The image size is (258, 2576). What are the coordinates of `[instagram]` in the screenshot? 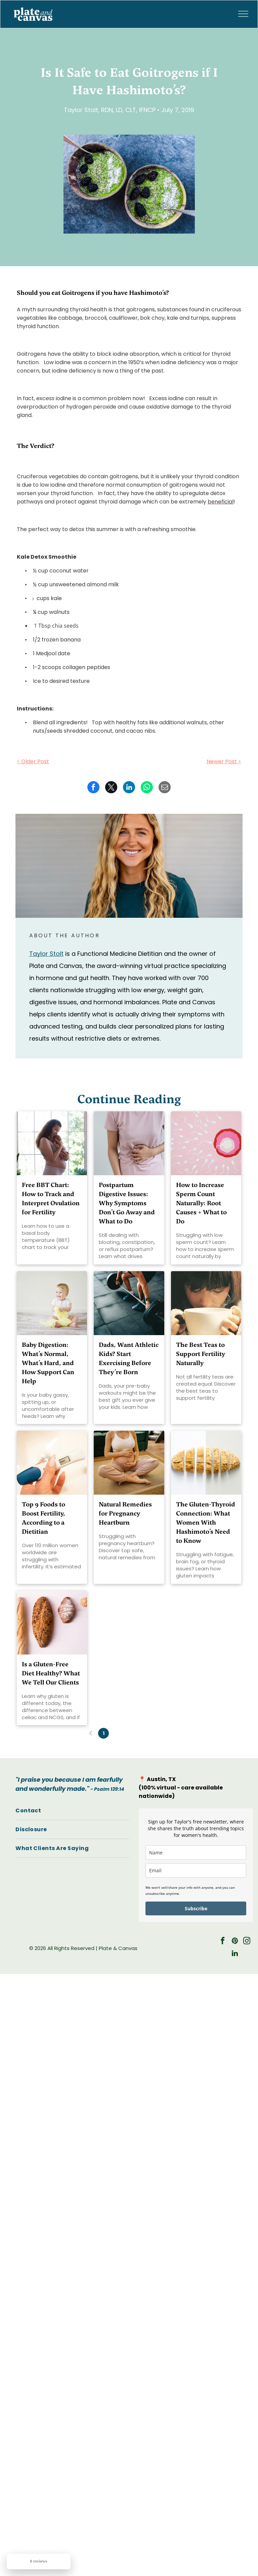 It's located at (247, 1942).